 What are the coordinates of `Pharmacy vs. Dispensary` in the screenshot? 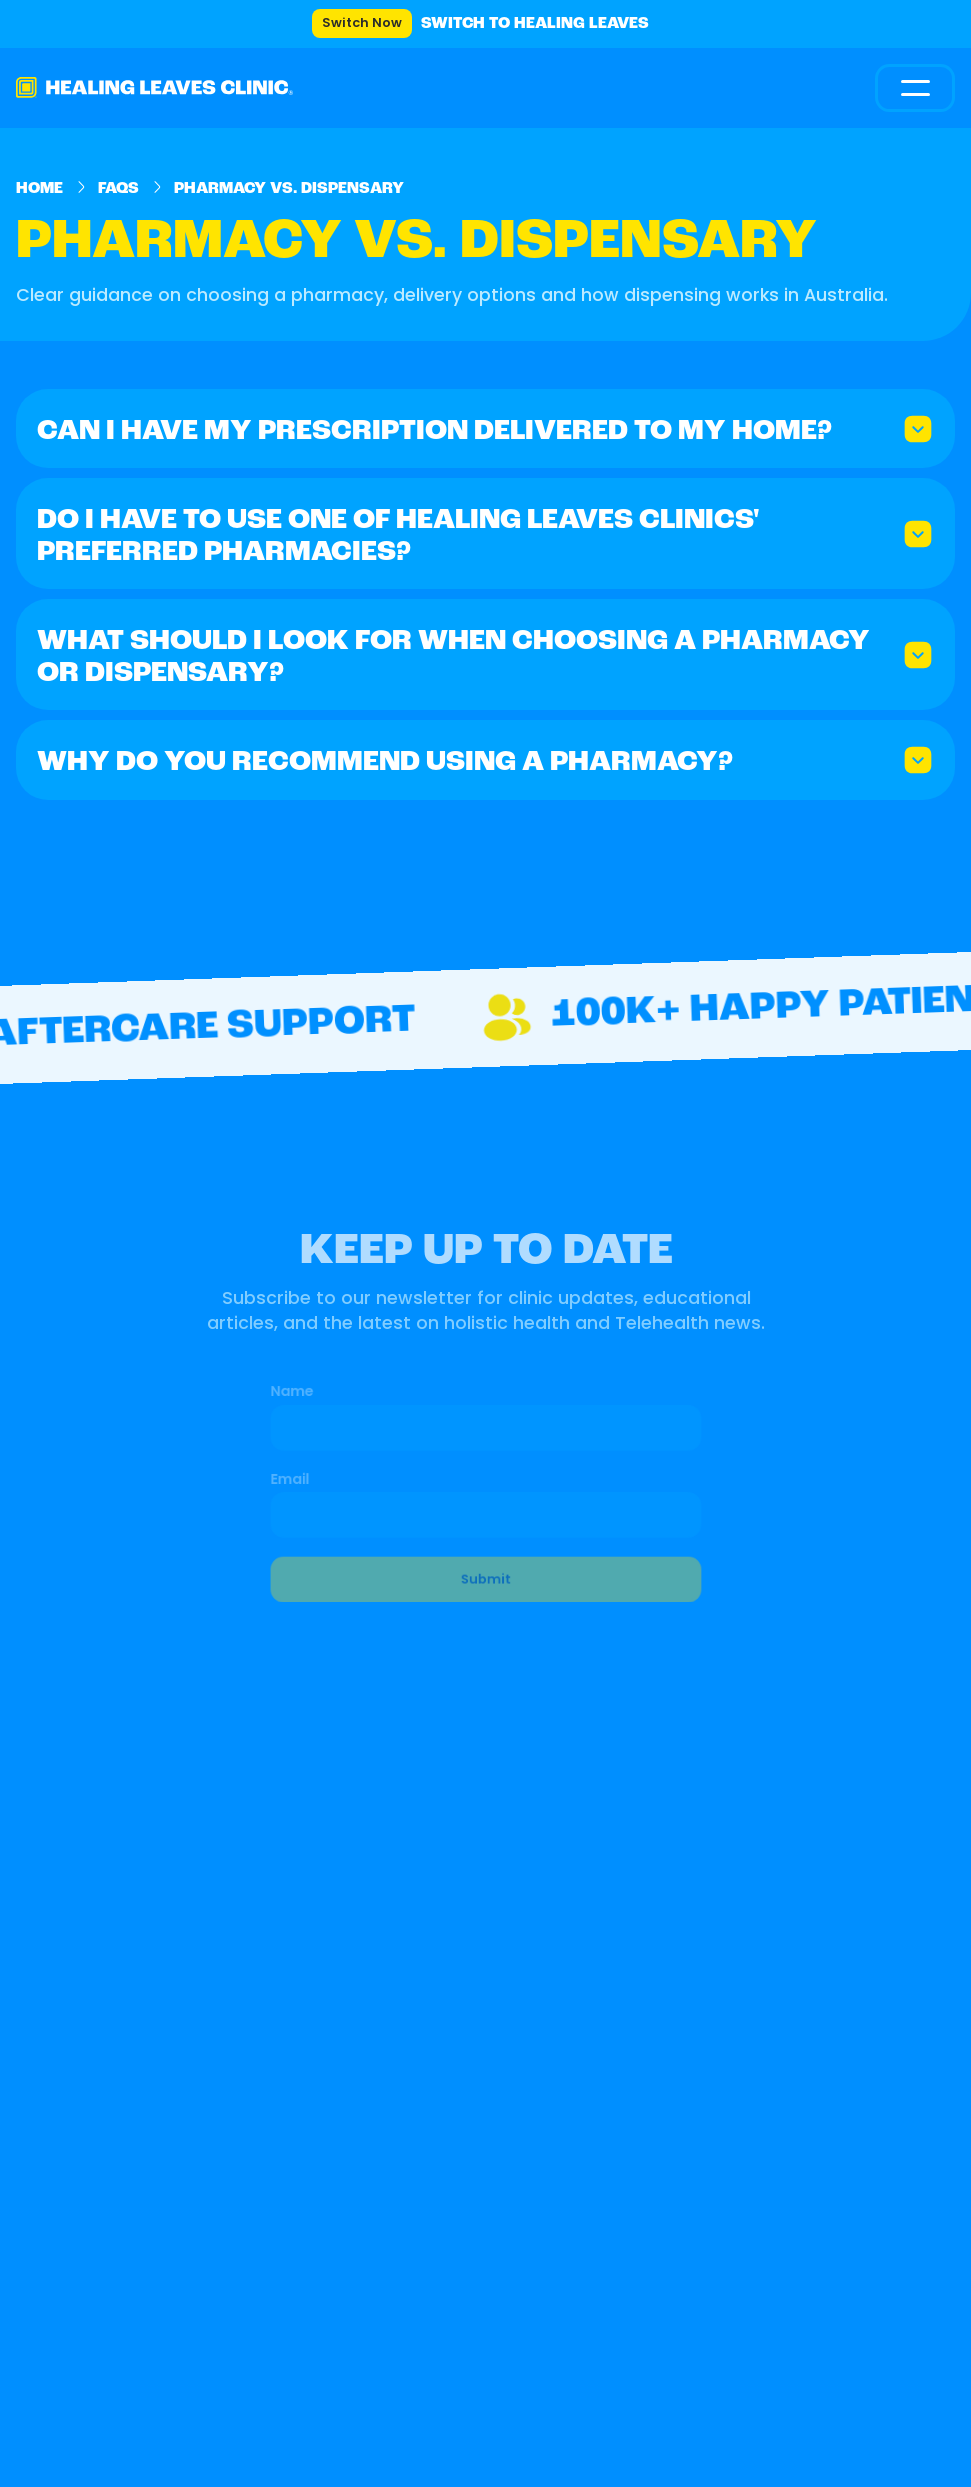 It's located at (289, 189).